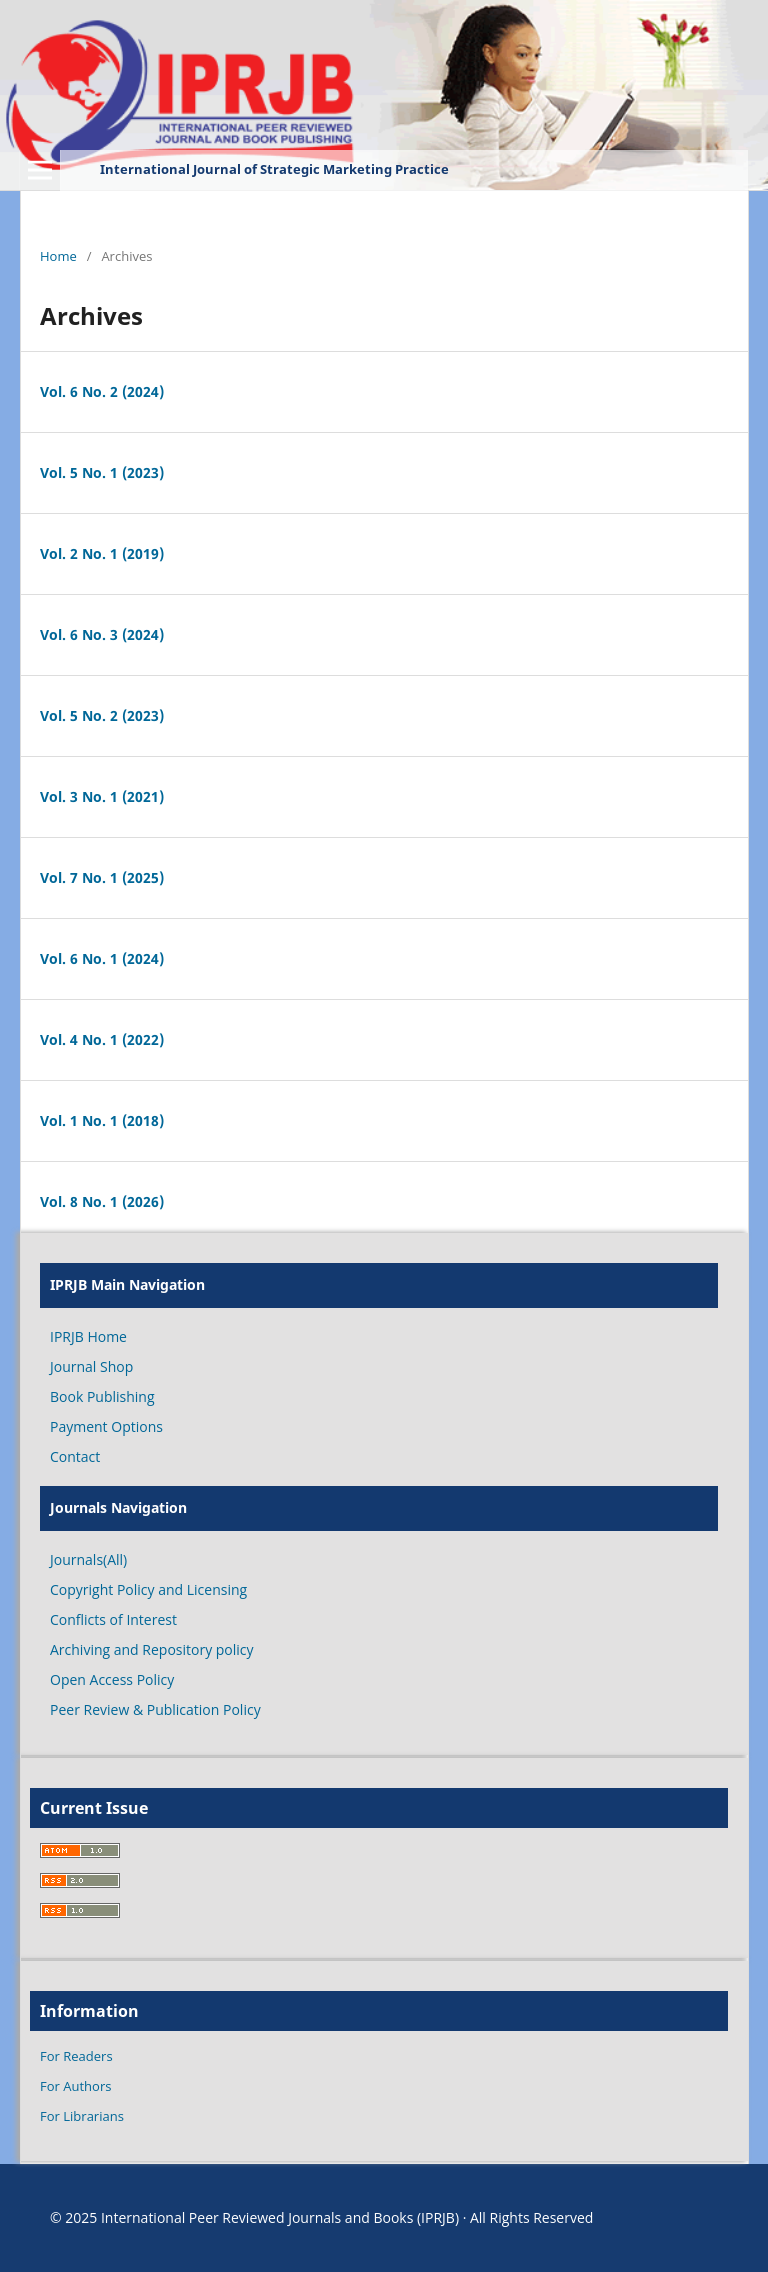 Image resolution: width=768 pixels, height=2272 pixels. What do you see at coordinates (102, 958) in the screenshot?
I see `Vol. 6 No. 1 (2024)` at bounding box center [102, 958].